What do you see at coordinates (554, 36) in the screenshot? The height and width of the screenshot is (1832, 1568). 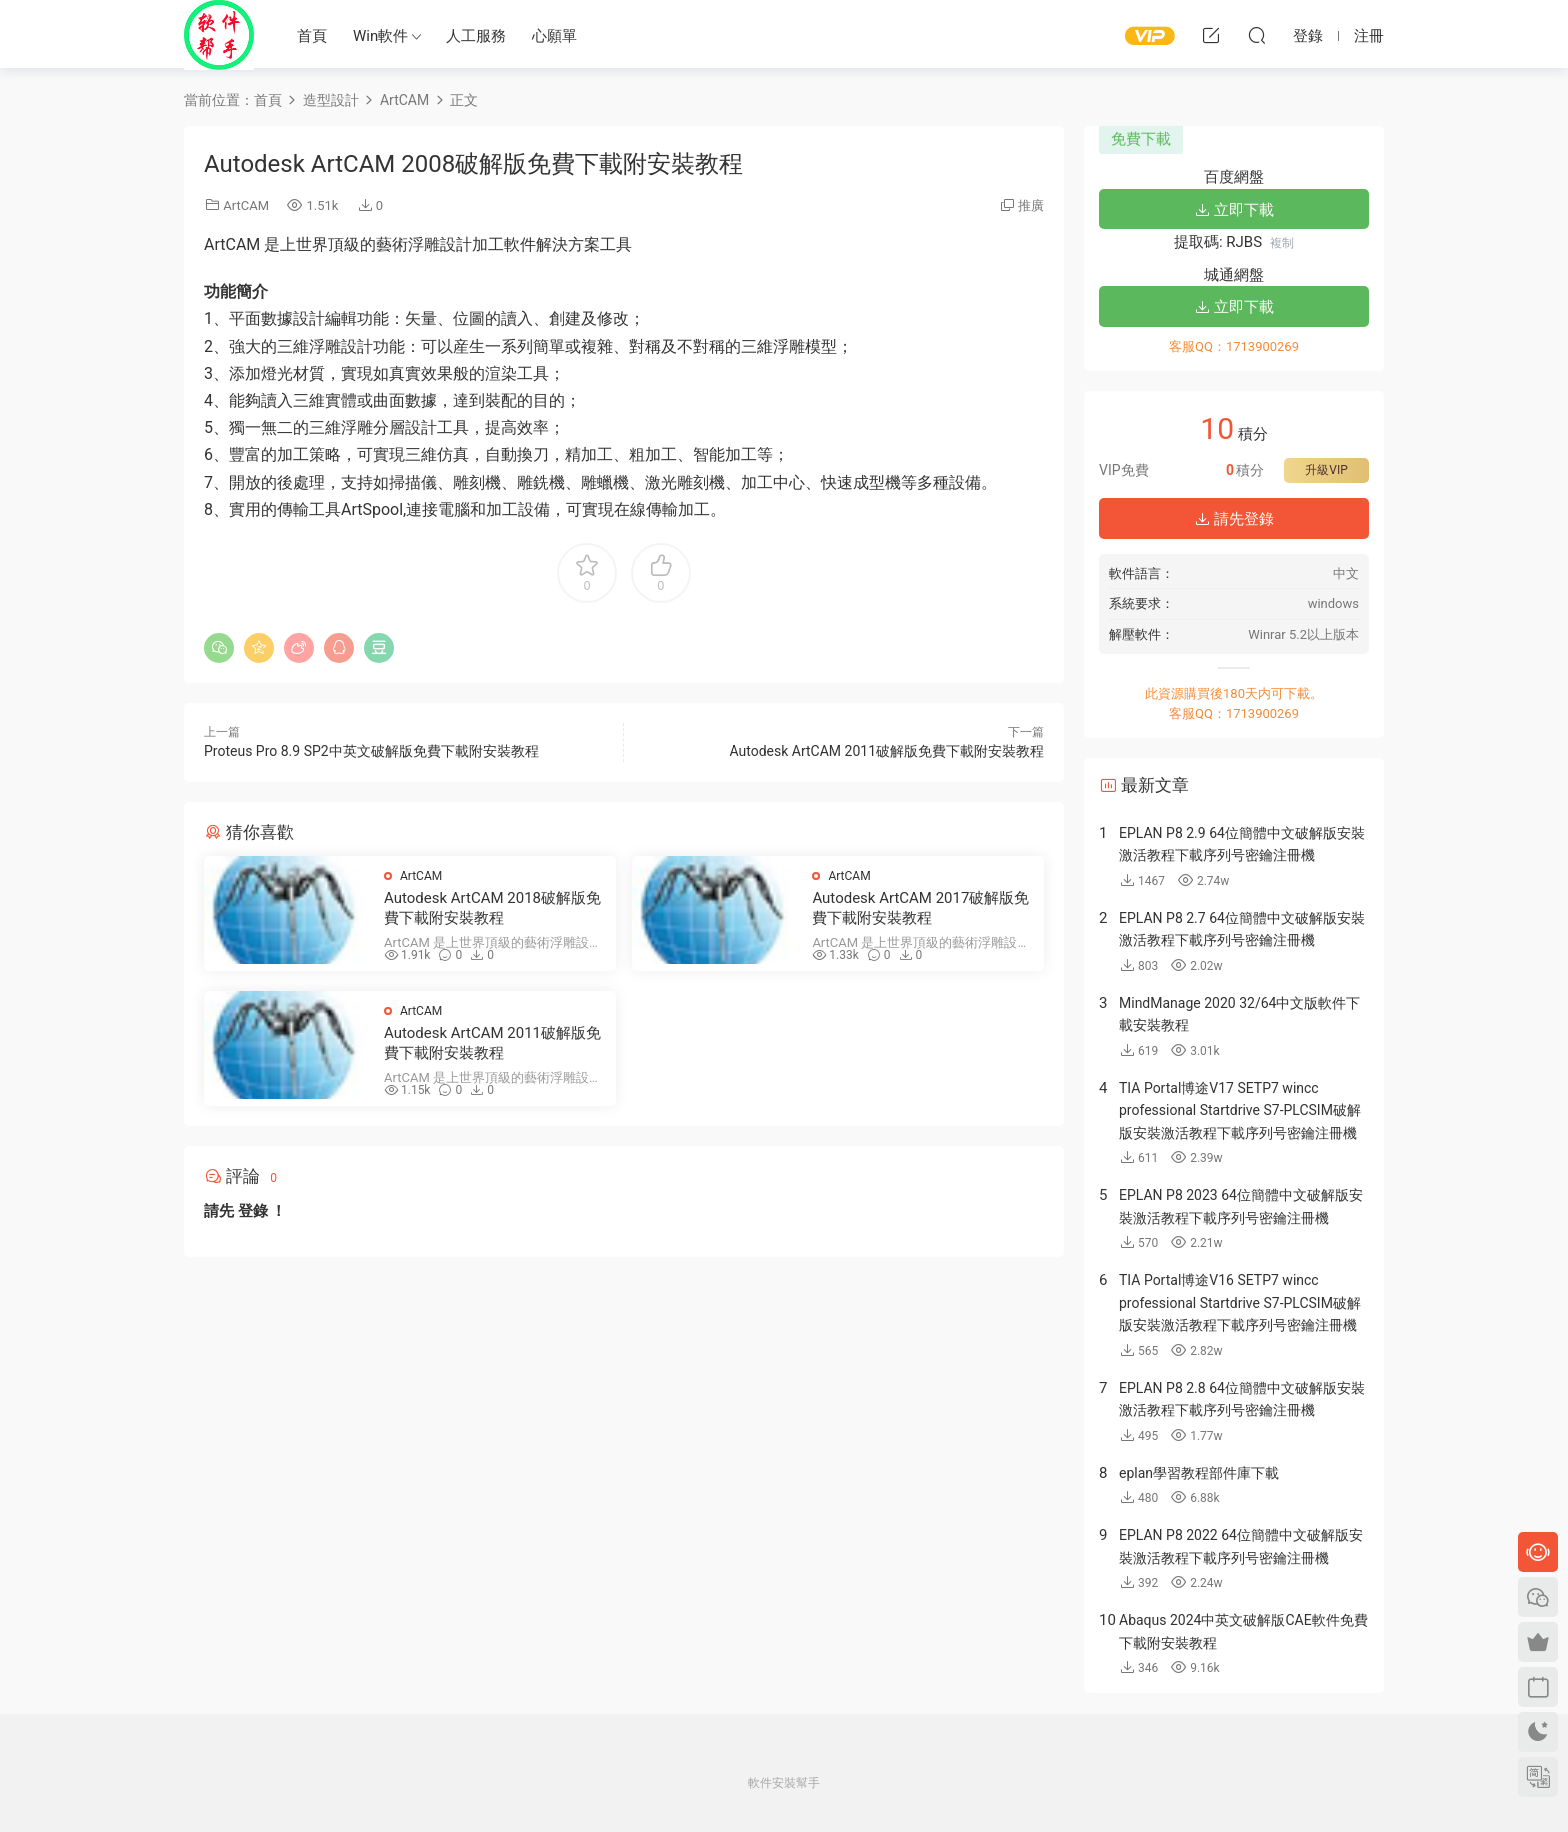 I see `心願單` at bounding box center [554, 36].